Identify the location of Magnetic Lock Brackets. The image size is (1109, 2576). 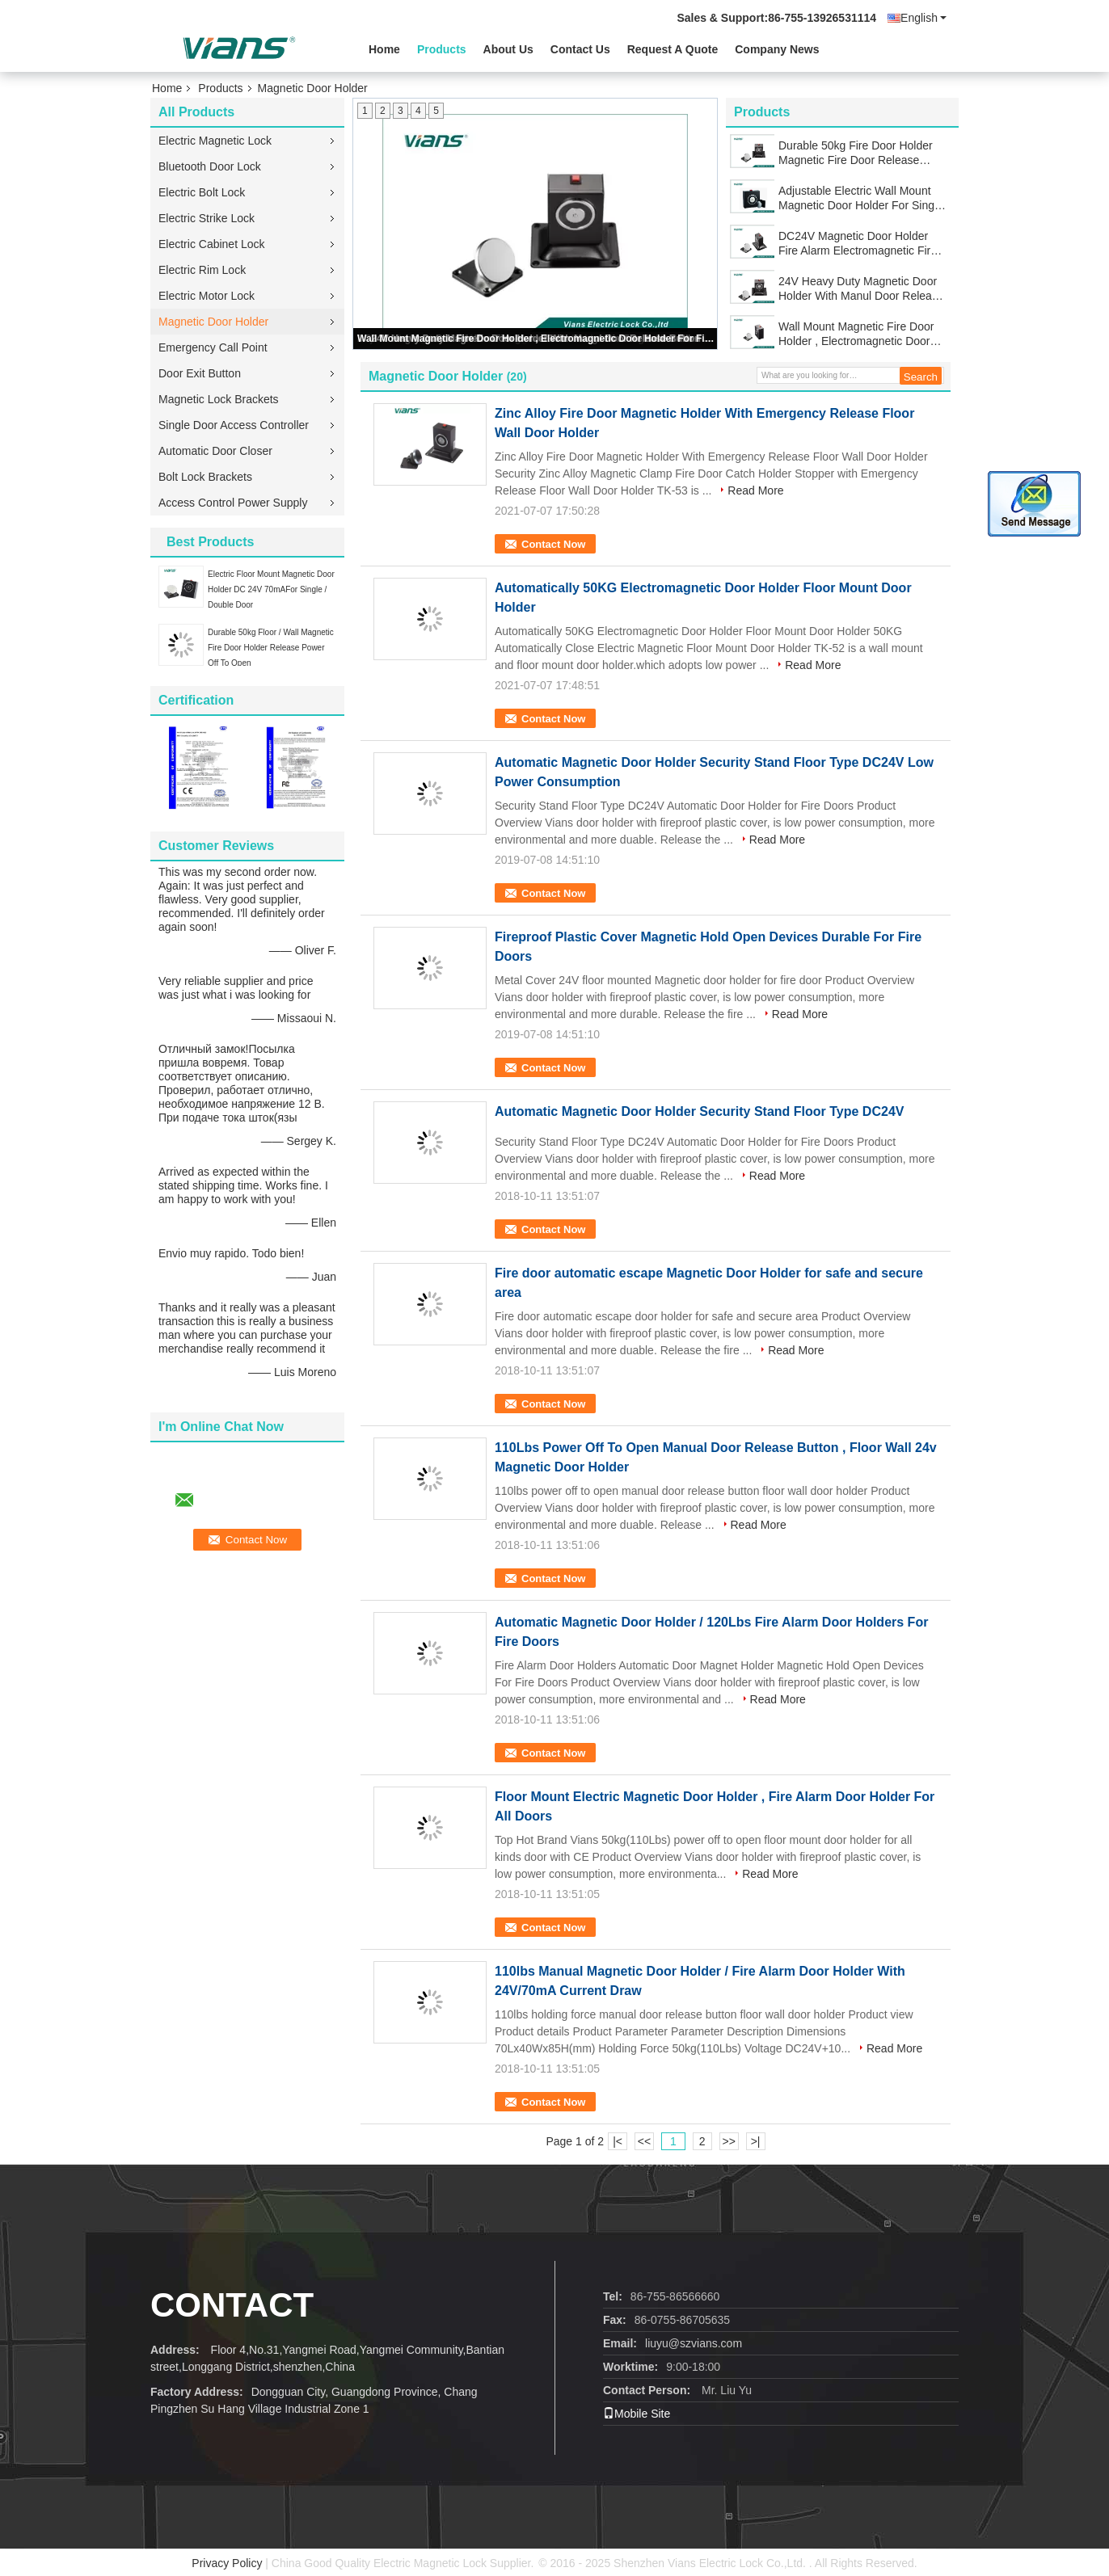
(218, 399).